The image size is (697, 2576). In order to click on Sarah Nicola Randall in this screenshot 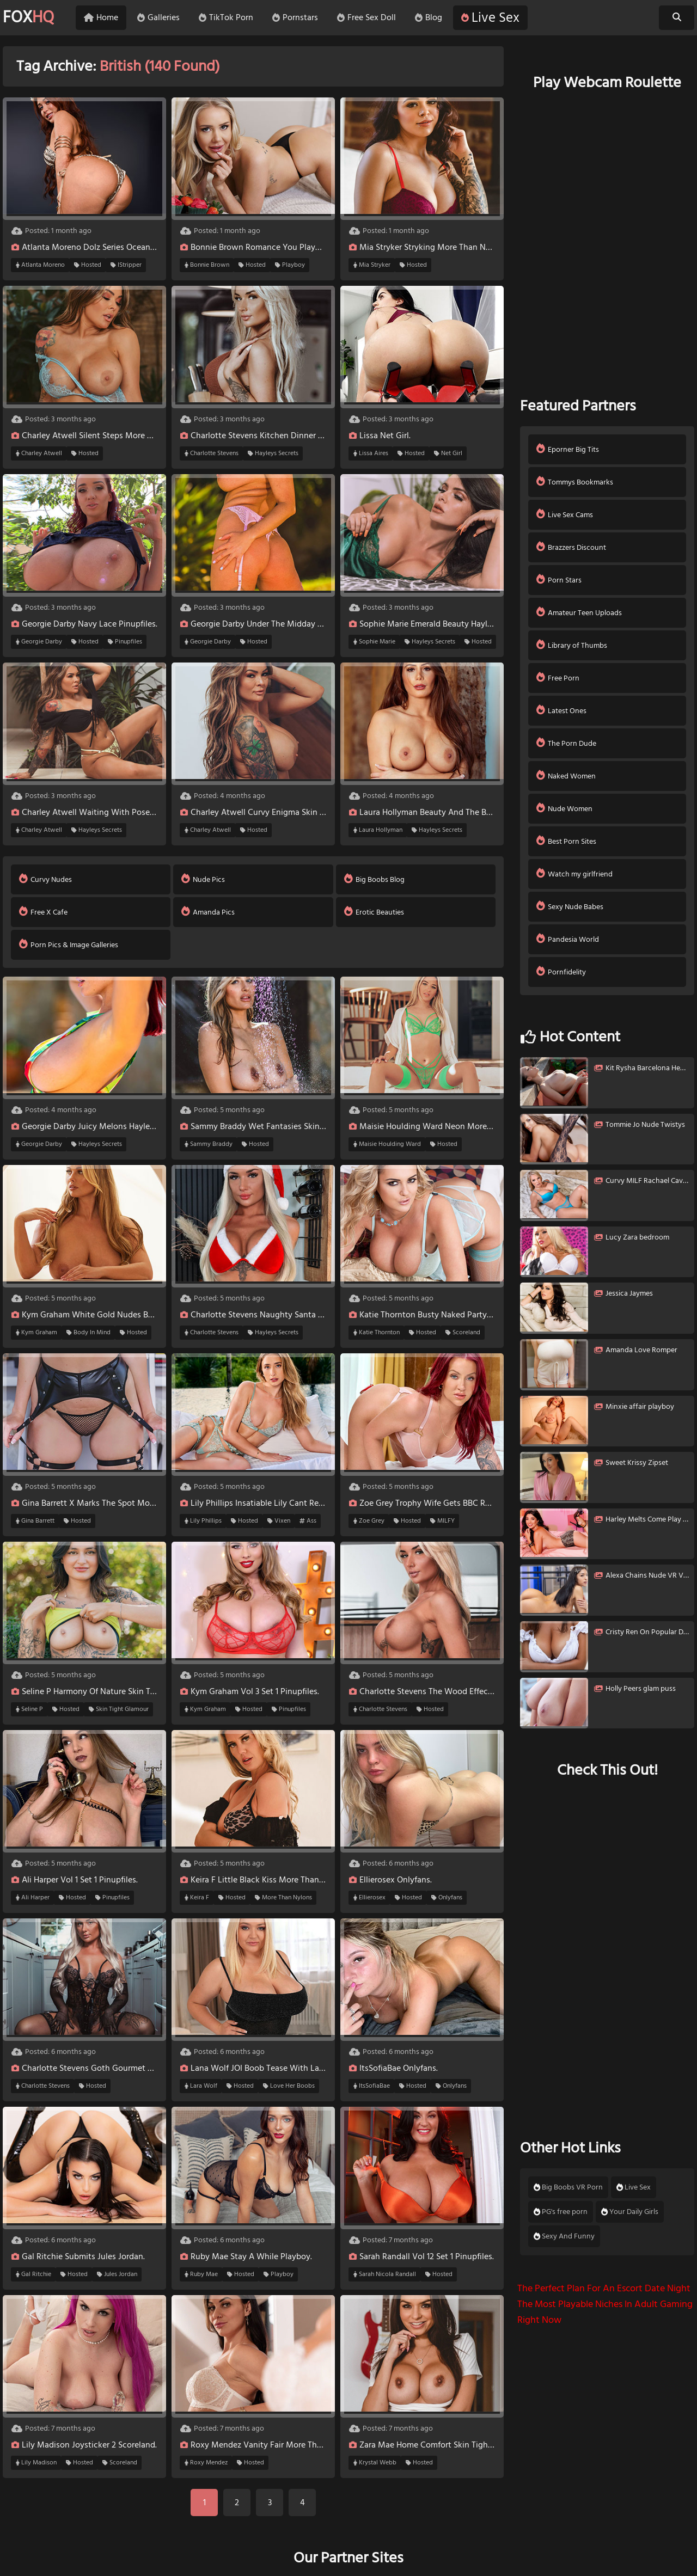, I will do `click(384, 2274)`.